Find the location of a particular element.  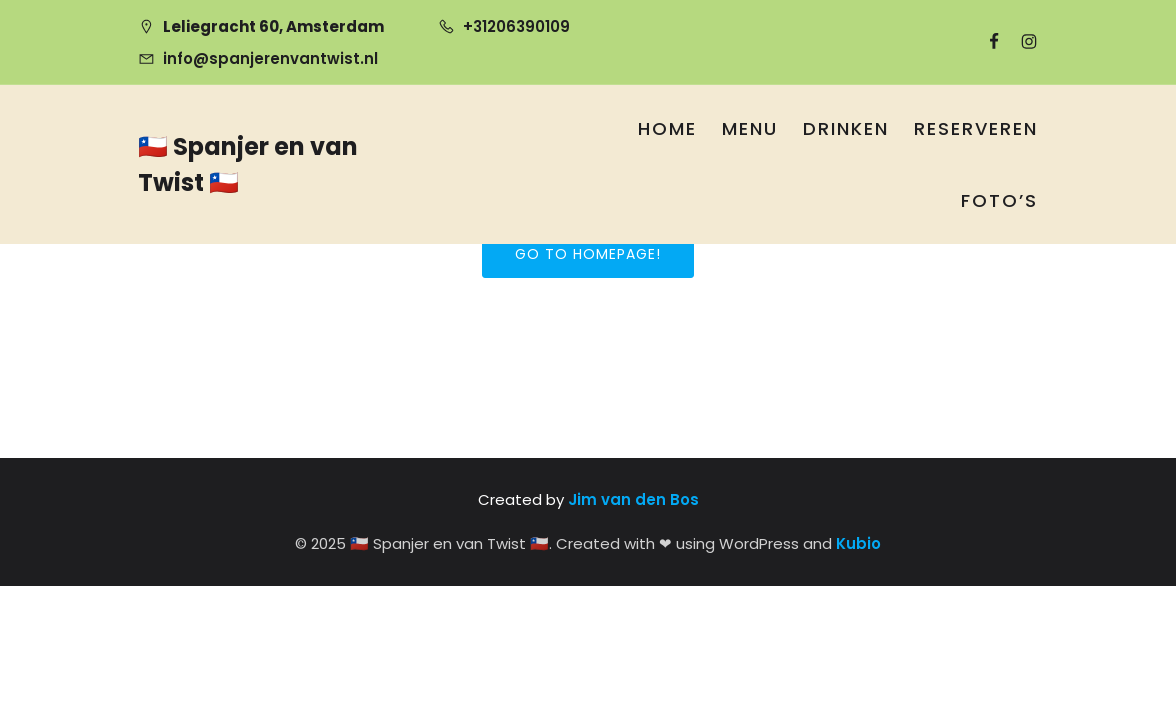

Foto’s is located at coordinates (999, 200).